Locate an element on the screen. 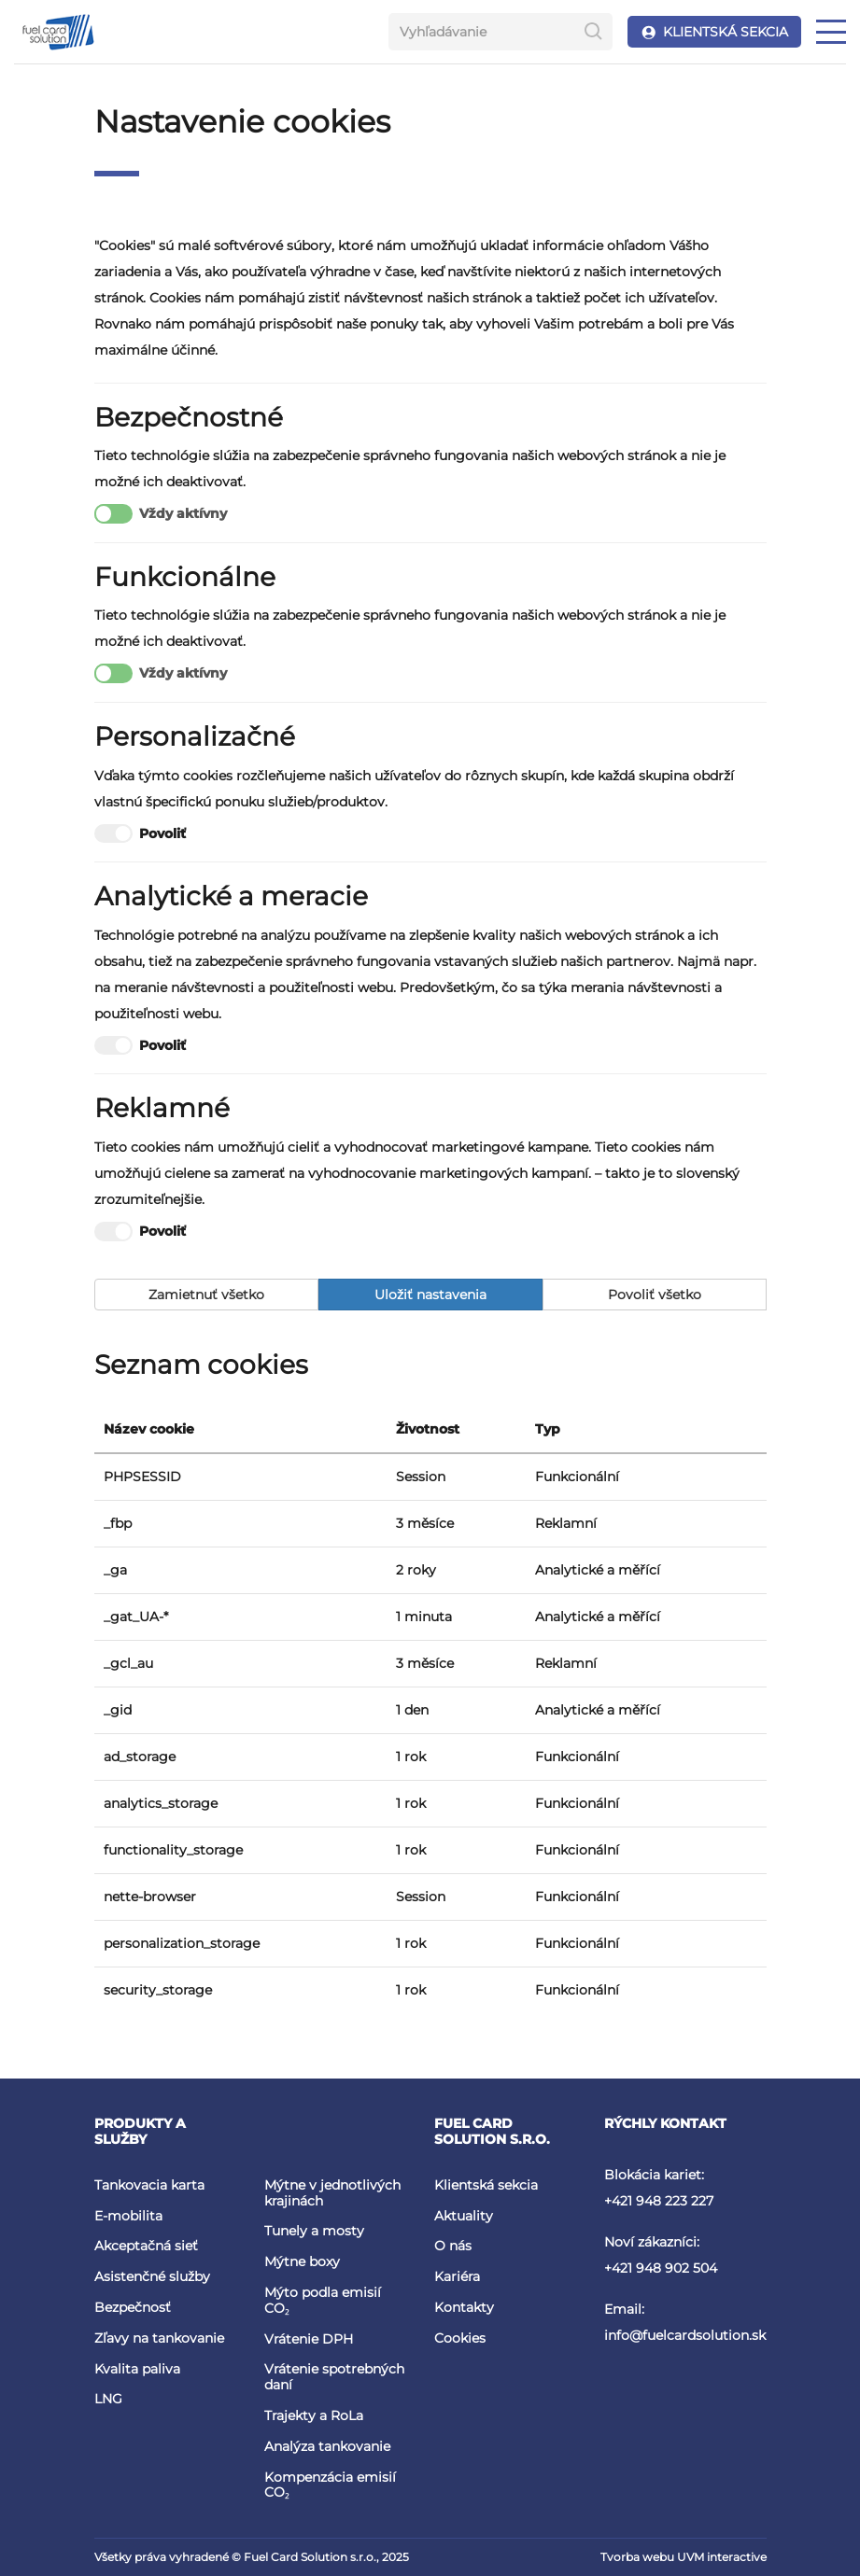 The width and height of the screenshot is (860, 2576). Kariéra is located at coordinates (457, 2276).